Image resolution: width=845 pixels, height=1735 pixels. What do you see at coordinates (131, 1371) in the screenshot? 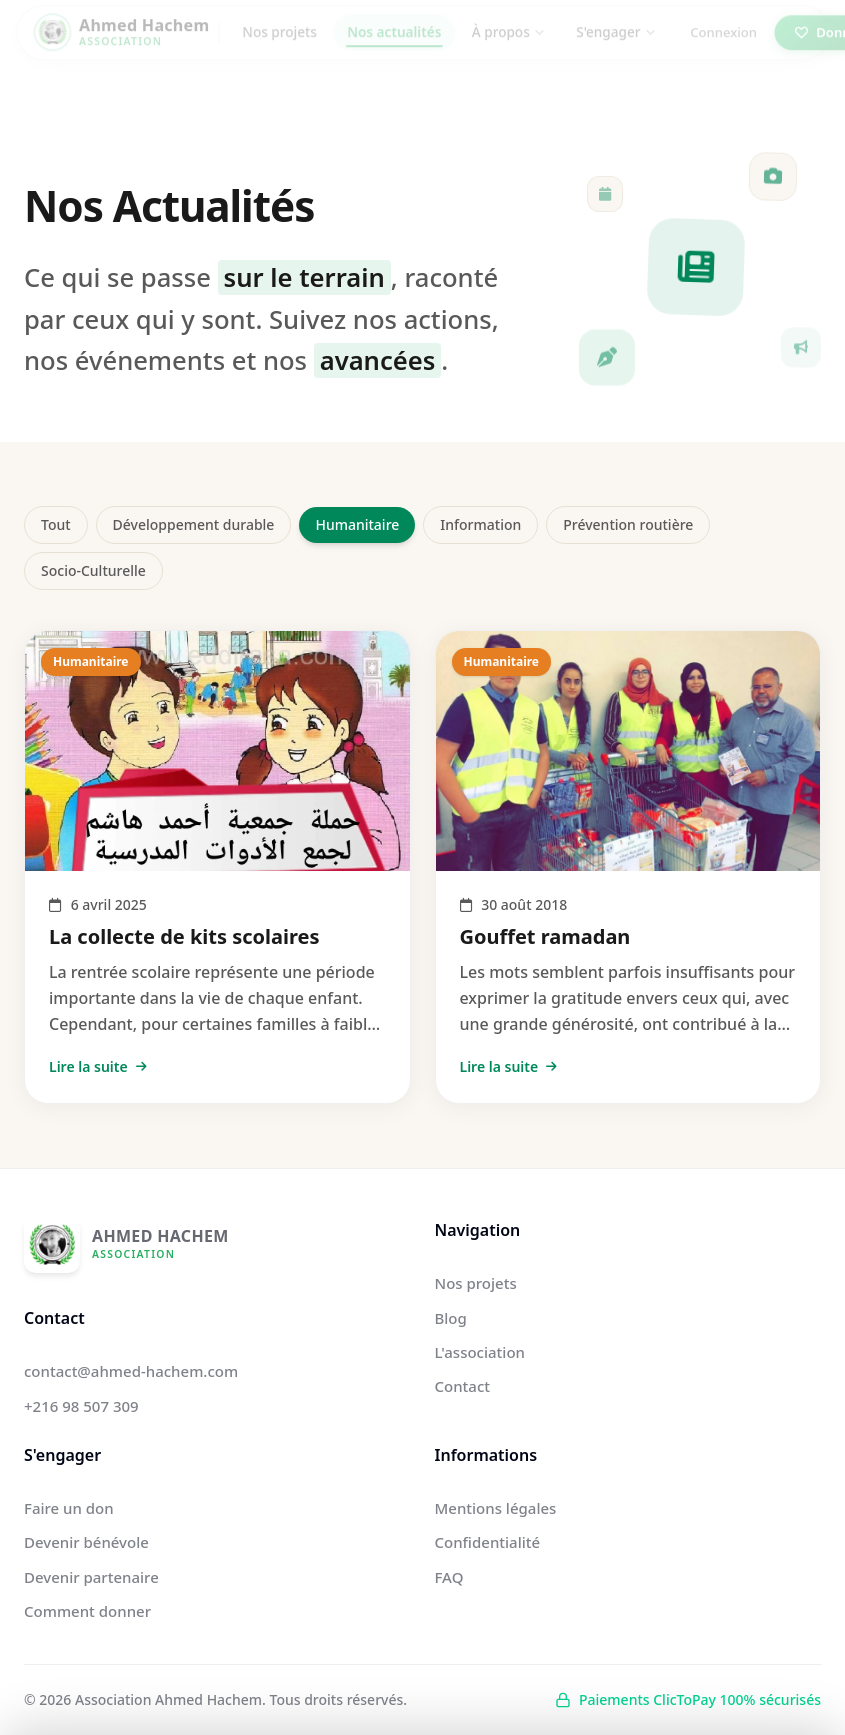
I see `contact@ahmed-hachem.com` at bounding box center [131, 1371].